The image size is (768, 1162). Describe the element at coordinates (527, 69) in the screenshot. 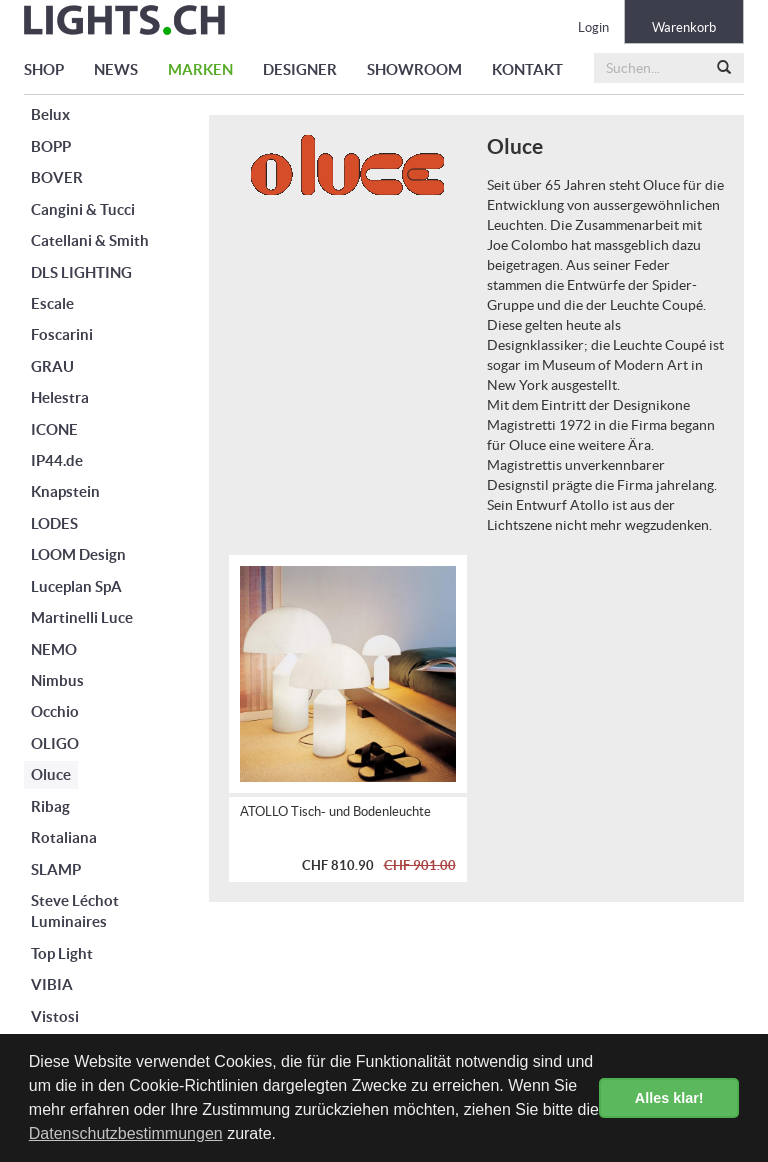

I see `KONTAKT` at that location.